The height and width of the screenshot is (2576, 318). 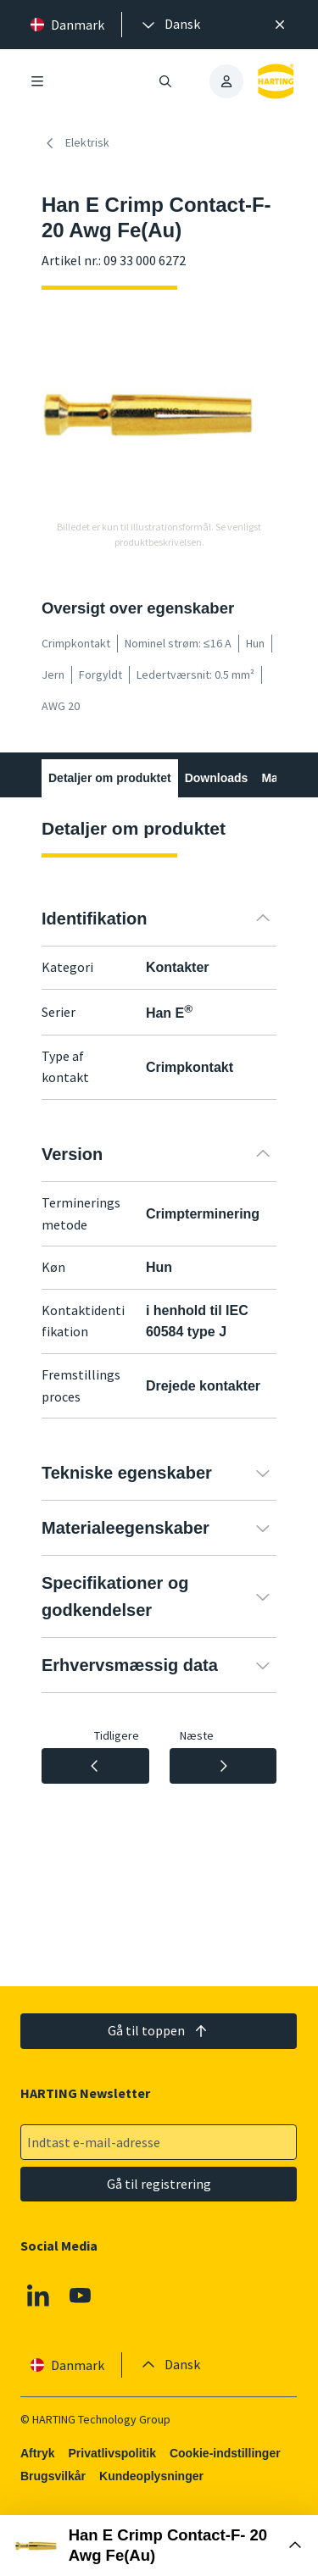 I want to click on [Luk], so click(x=280, y=24).